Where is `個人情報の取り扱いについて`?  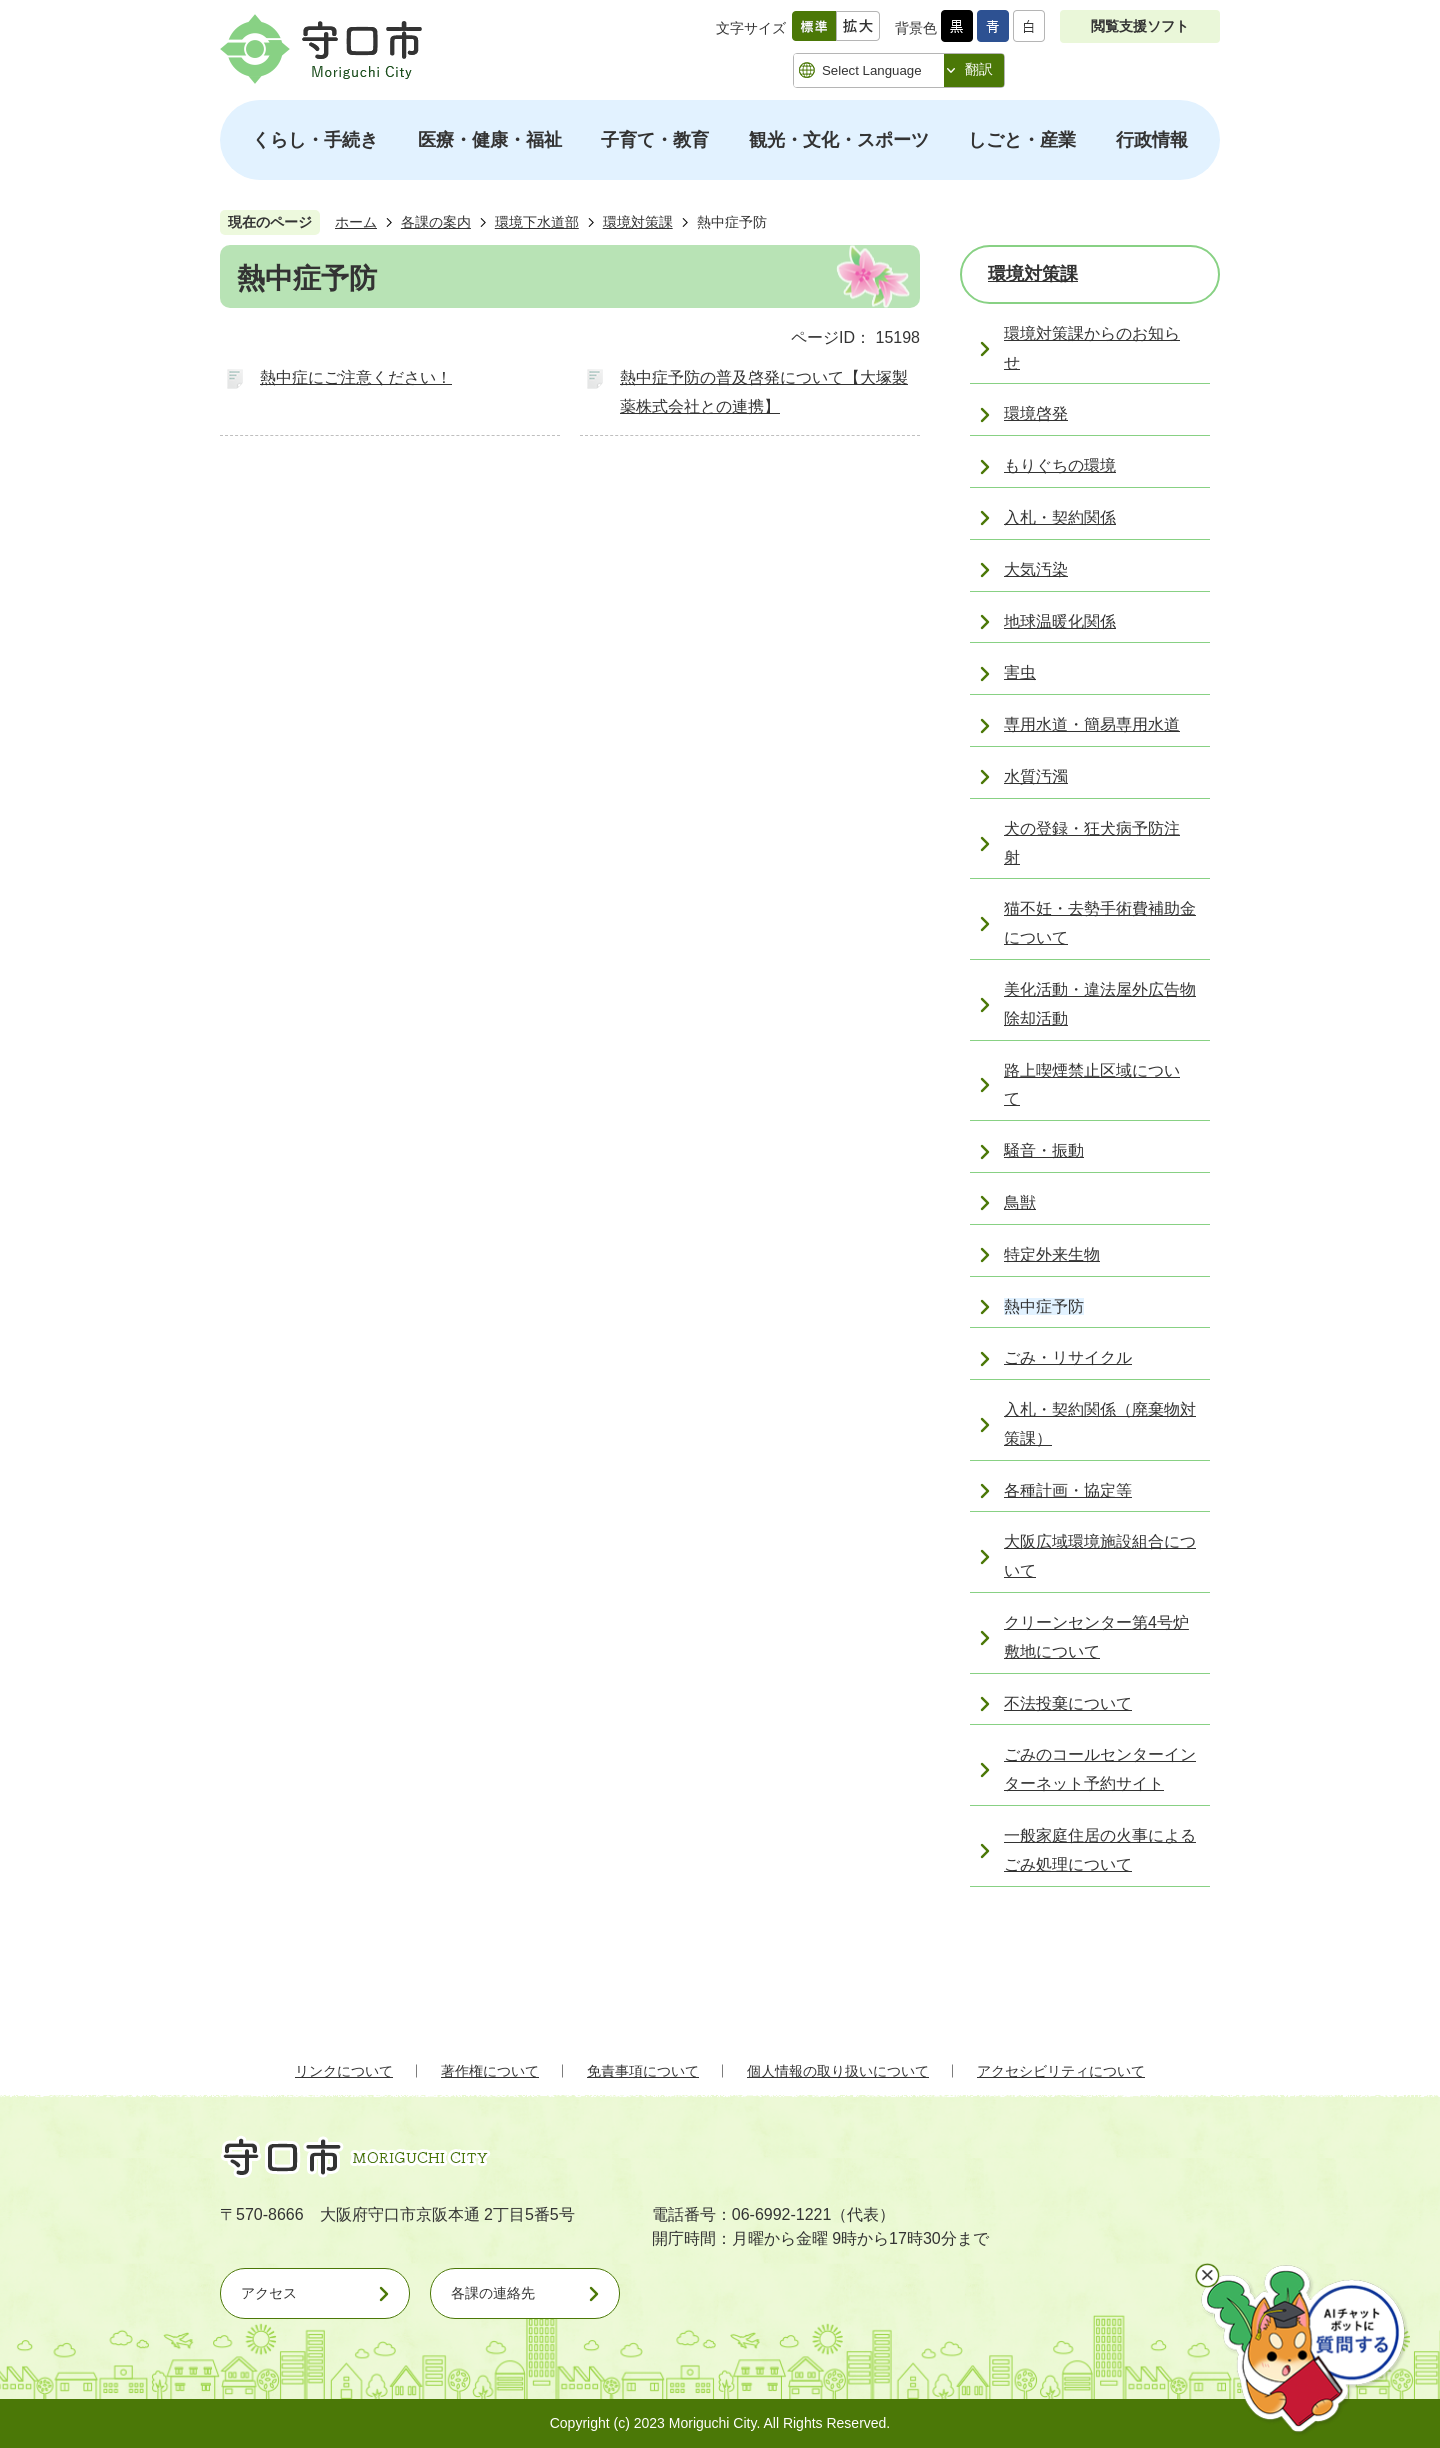 個人情報の取り扱いについて is located at coordinates (838, 2071).